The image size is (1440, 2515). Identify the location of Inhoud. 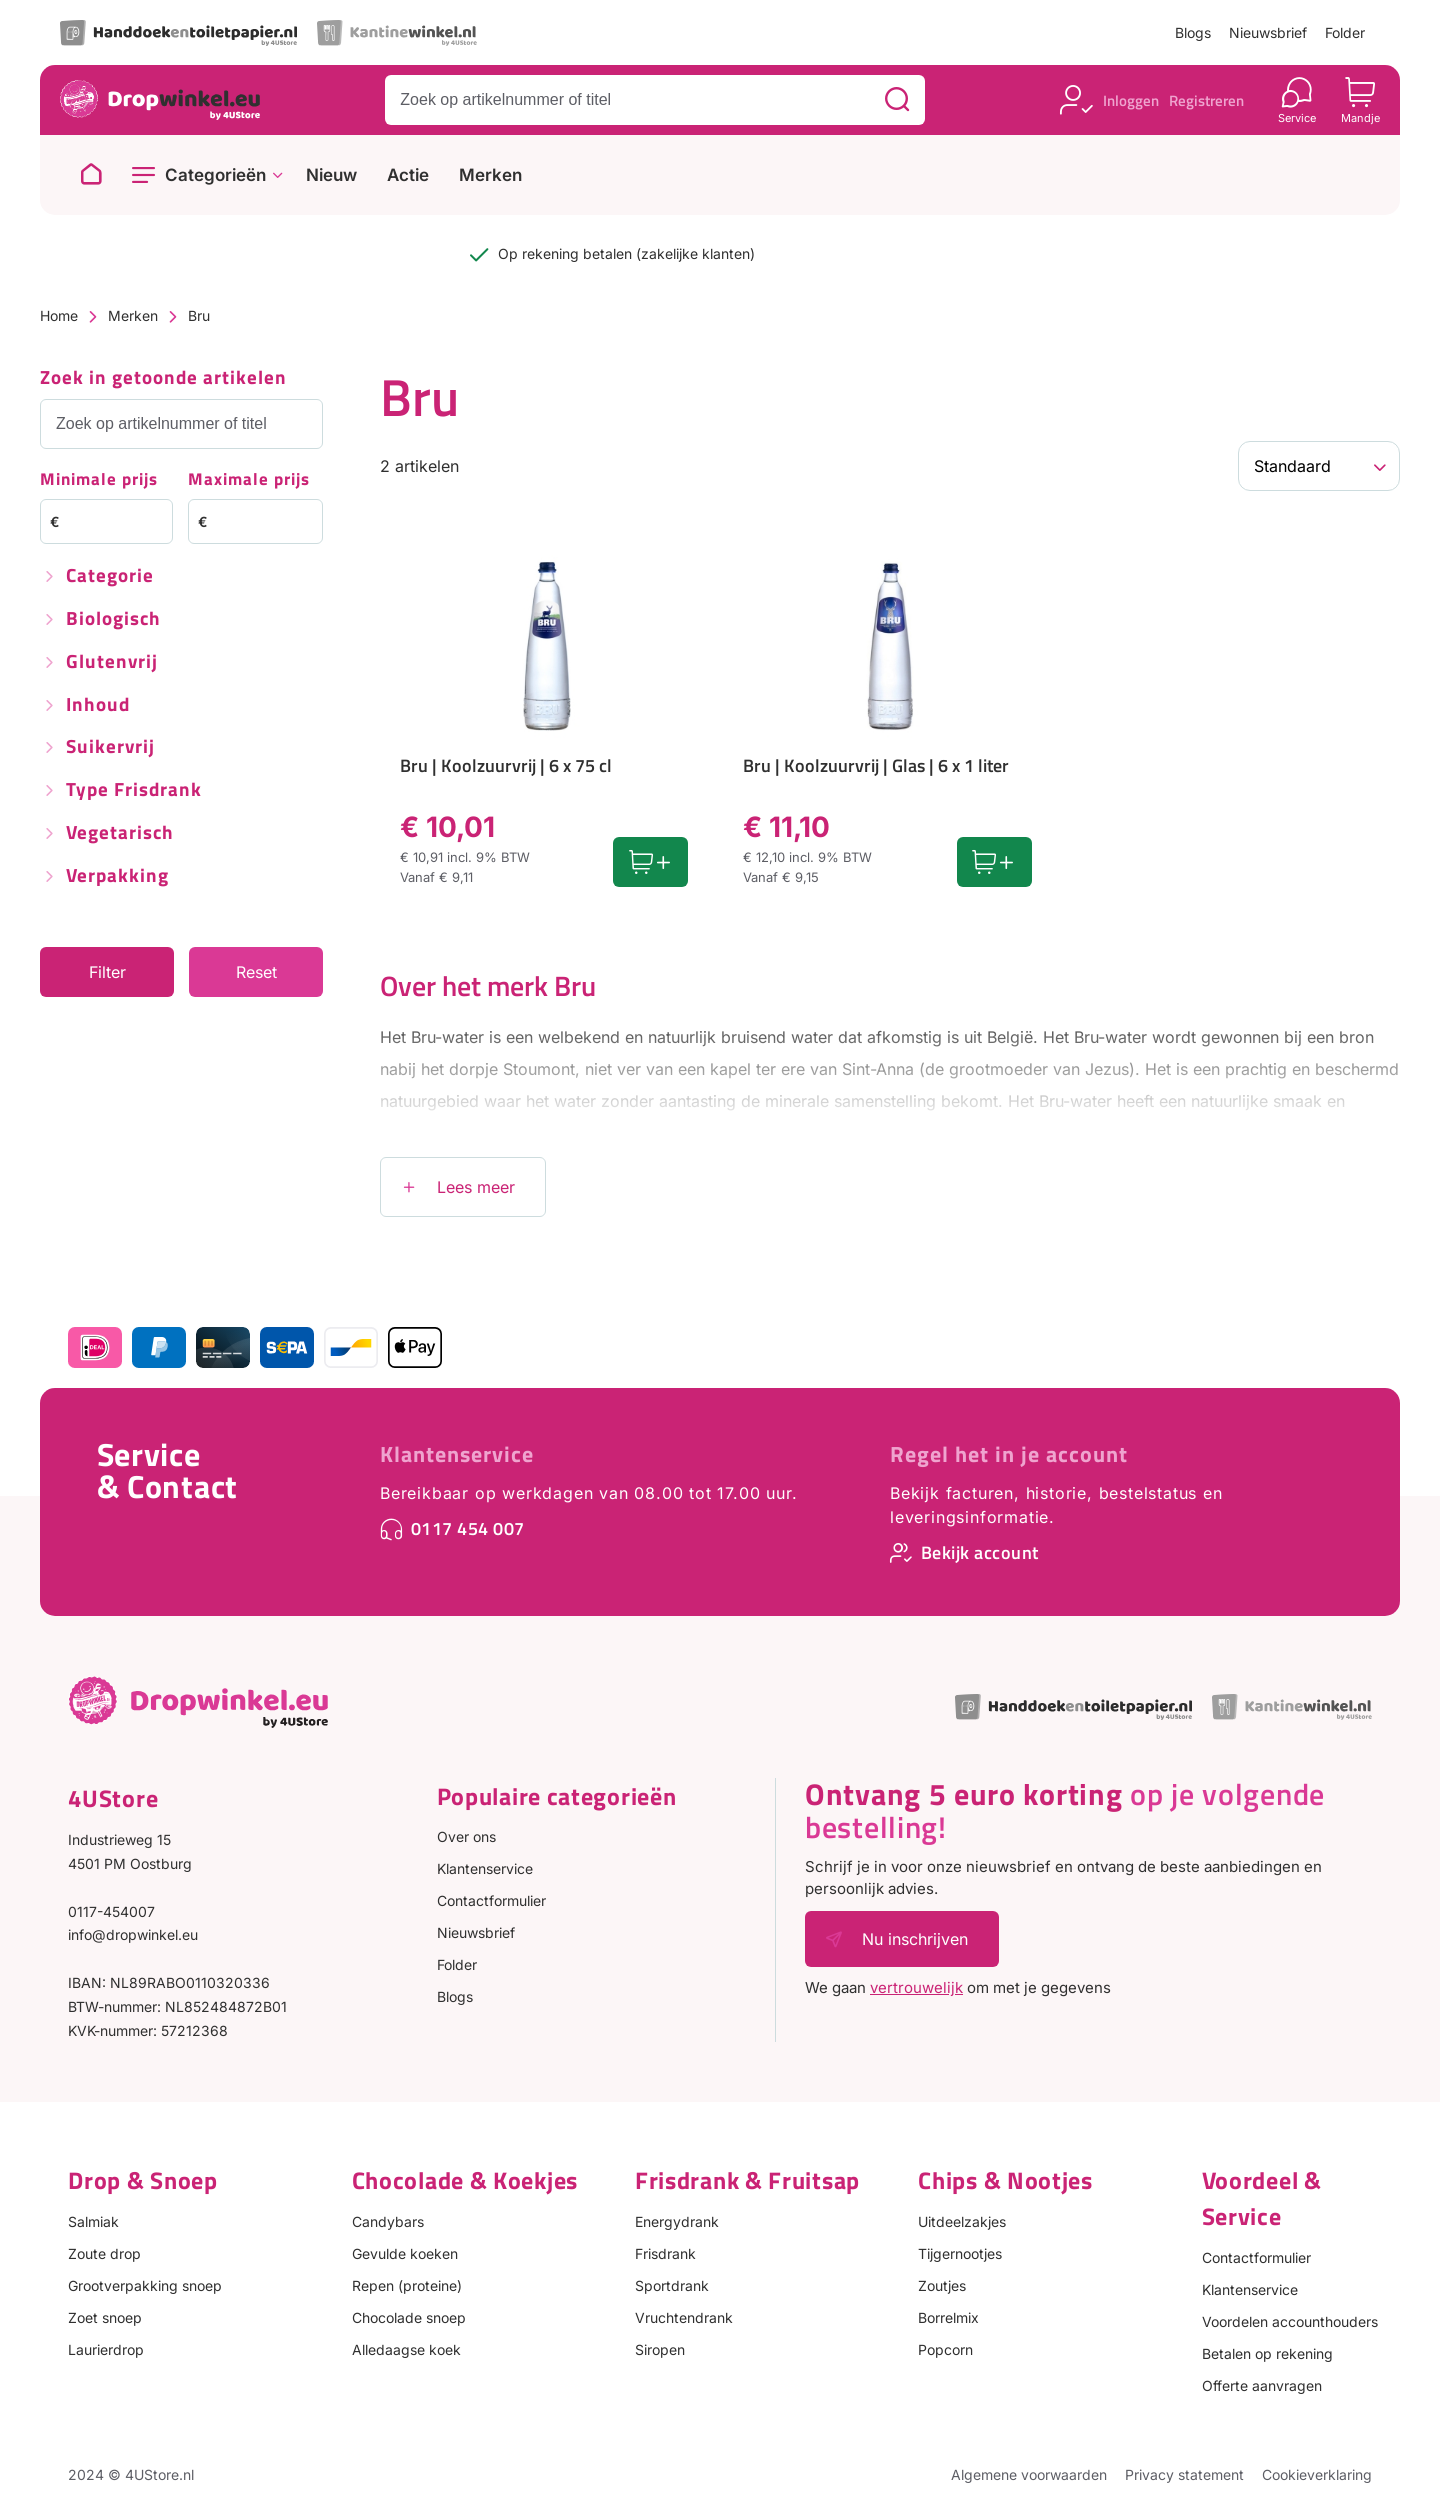
(98, 705).